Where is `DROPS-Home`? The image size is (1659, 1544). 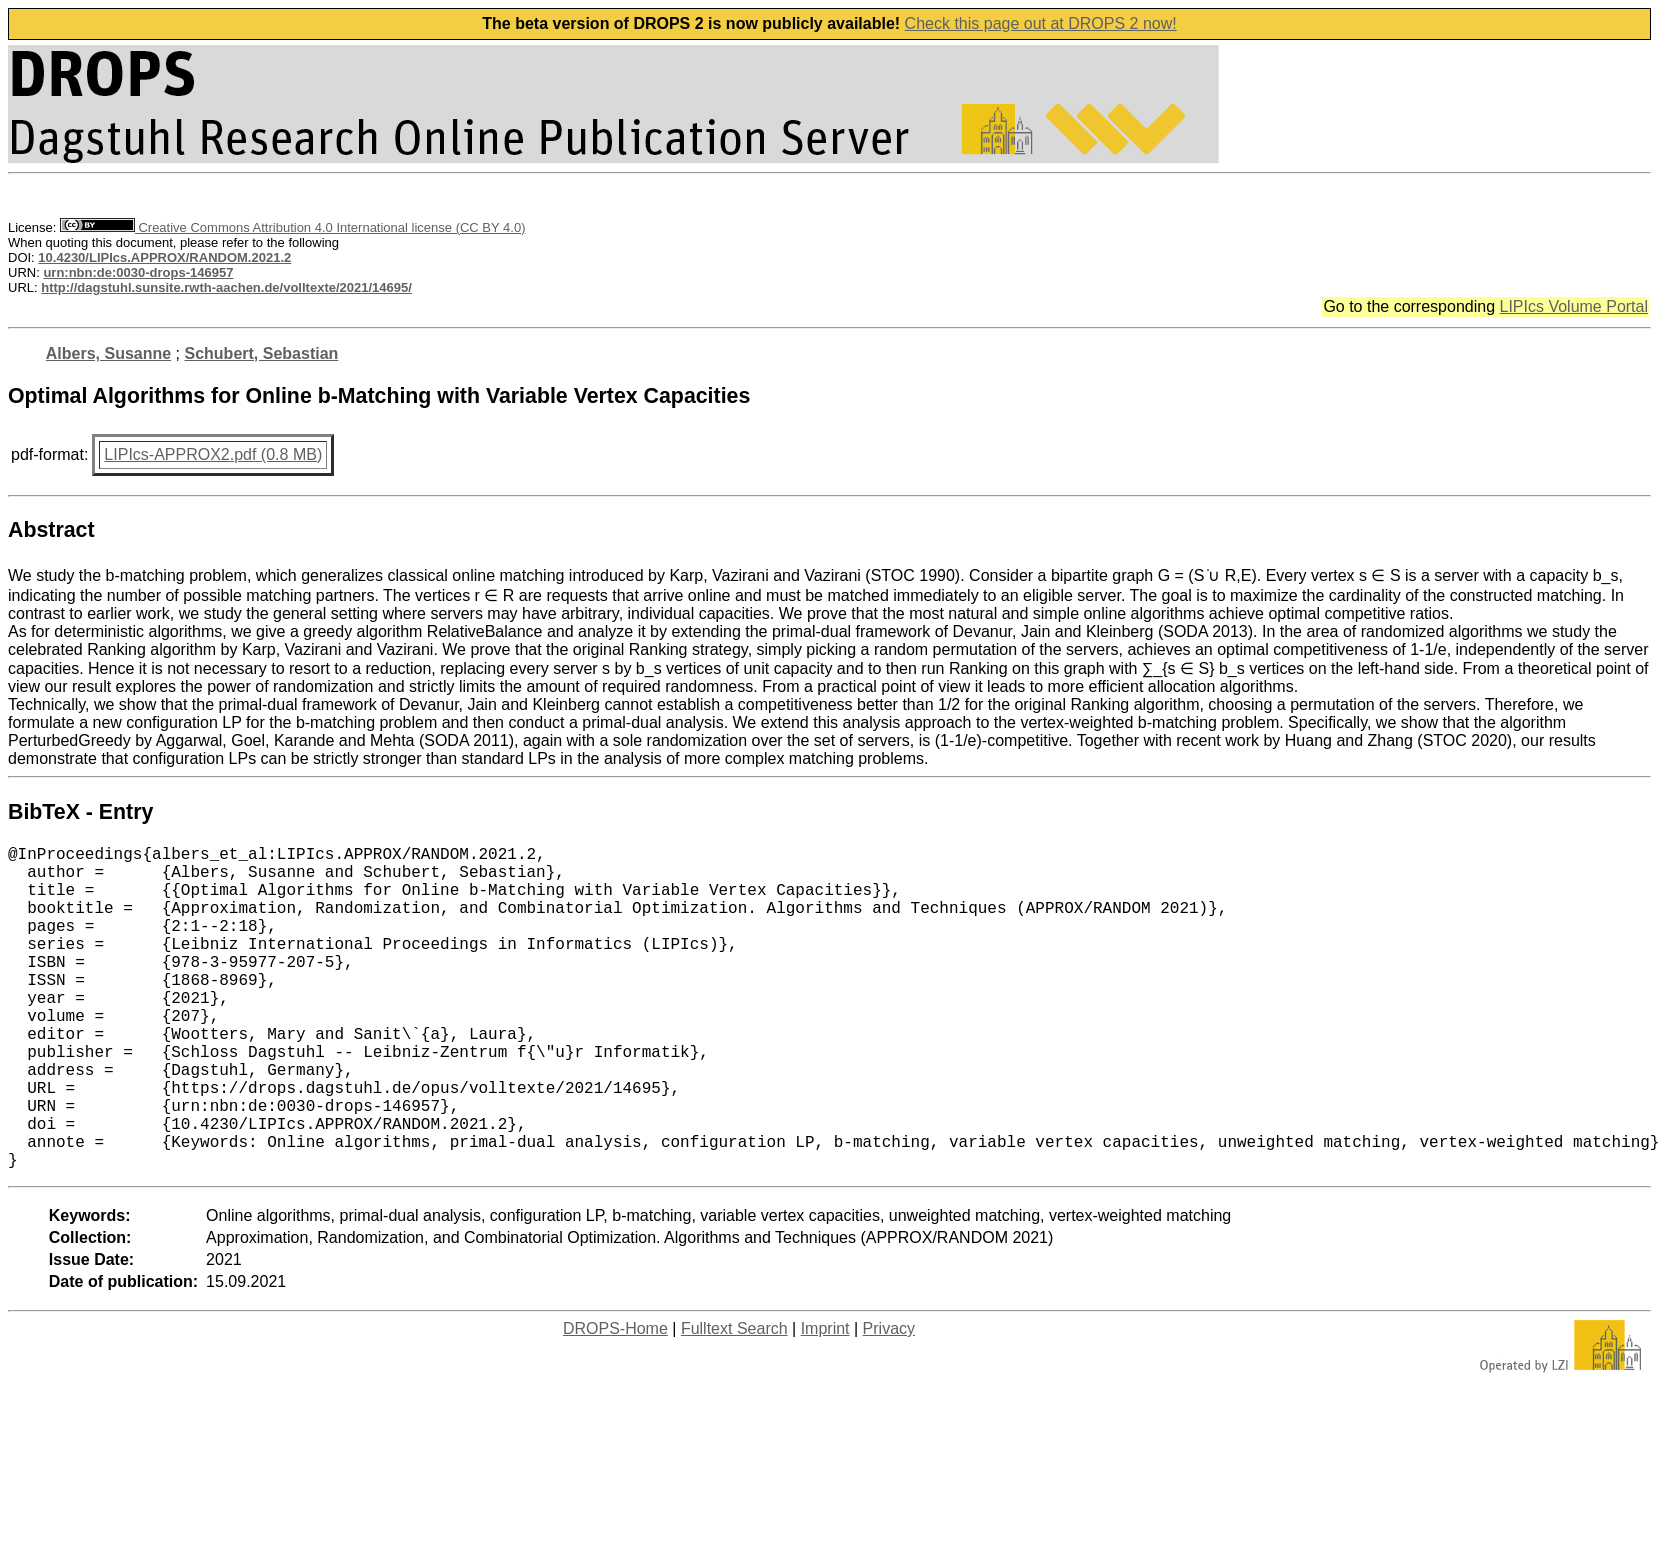
DROPS-Home is located at coordinates (615, 1400).